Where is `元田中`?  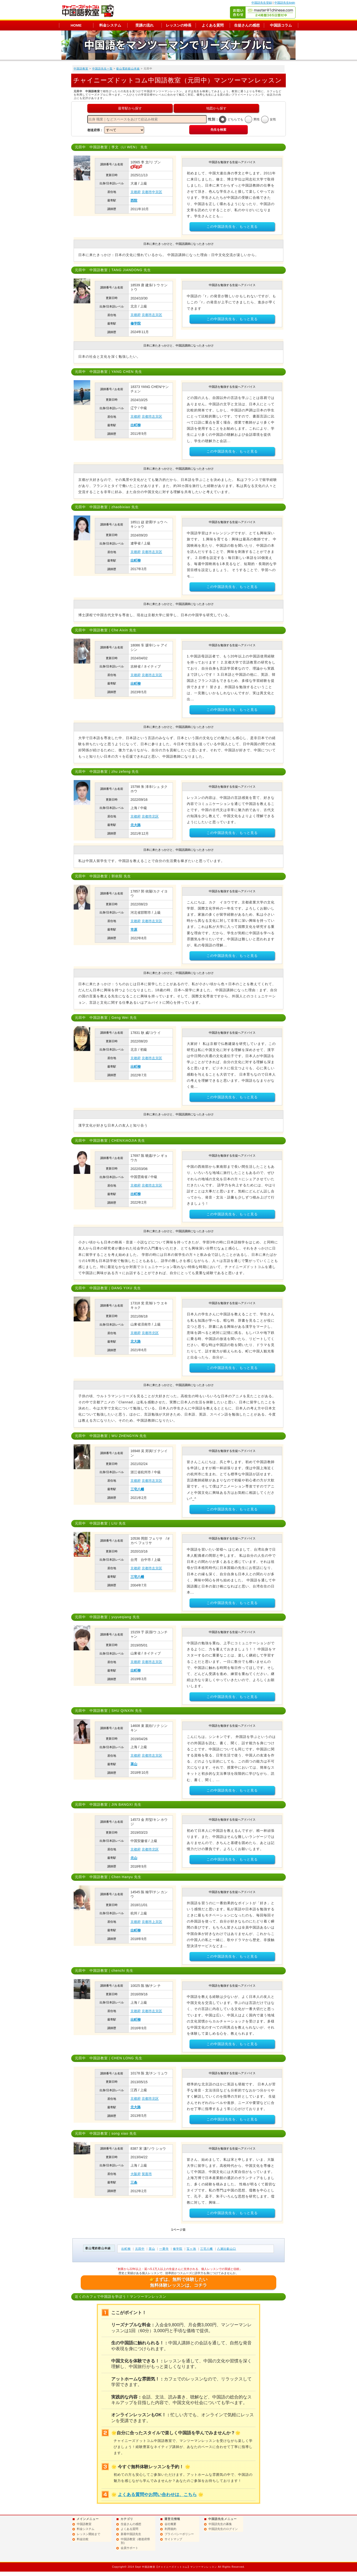
元田中 is located at coordinates (140, 2248).